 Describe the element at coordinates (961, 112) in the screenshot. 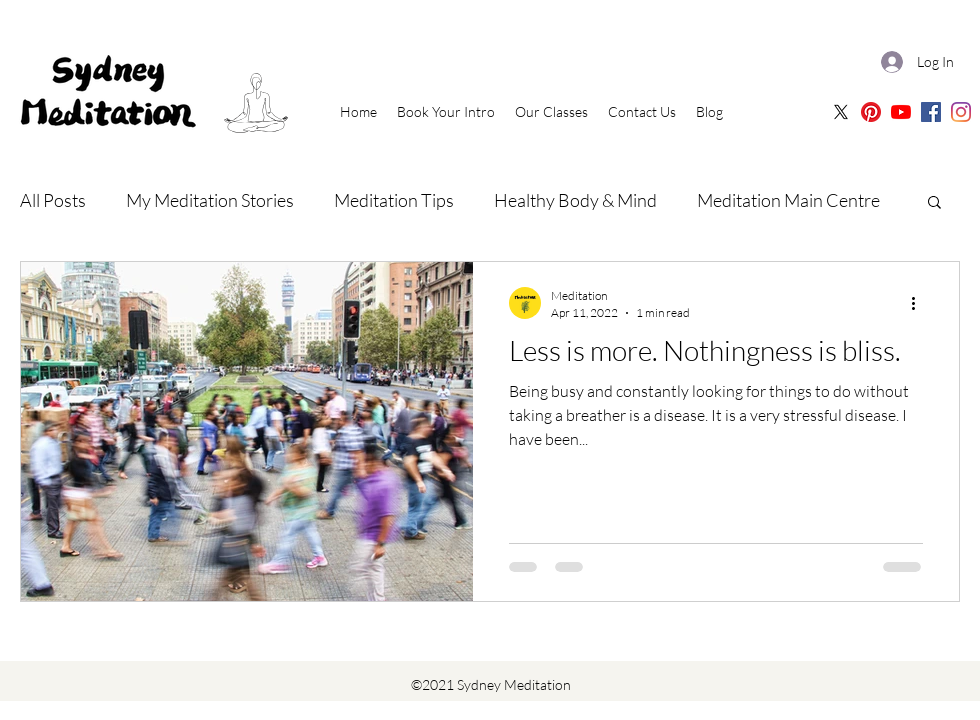

I see `[Sydney Meditation | Instagram]` at that location.